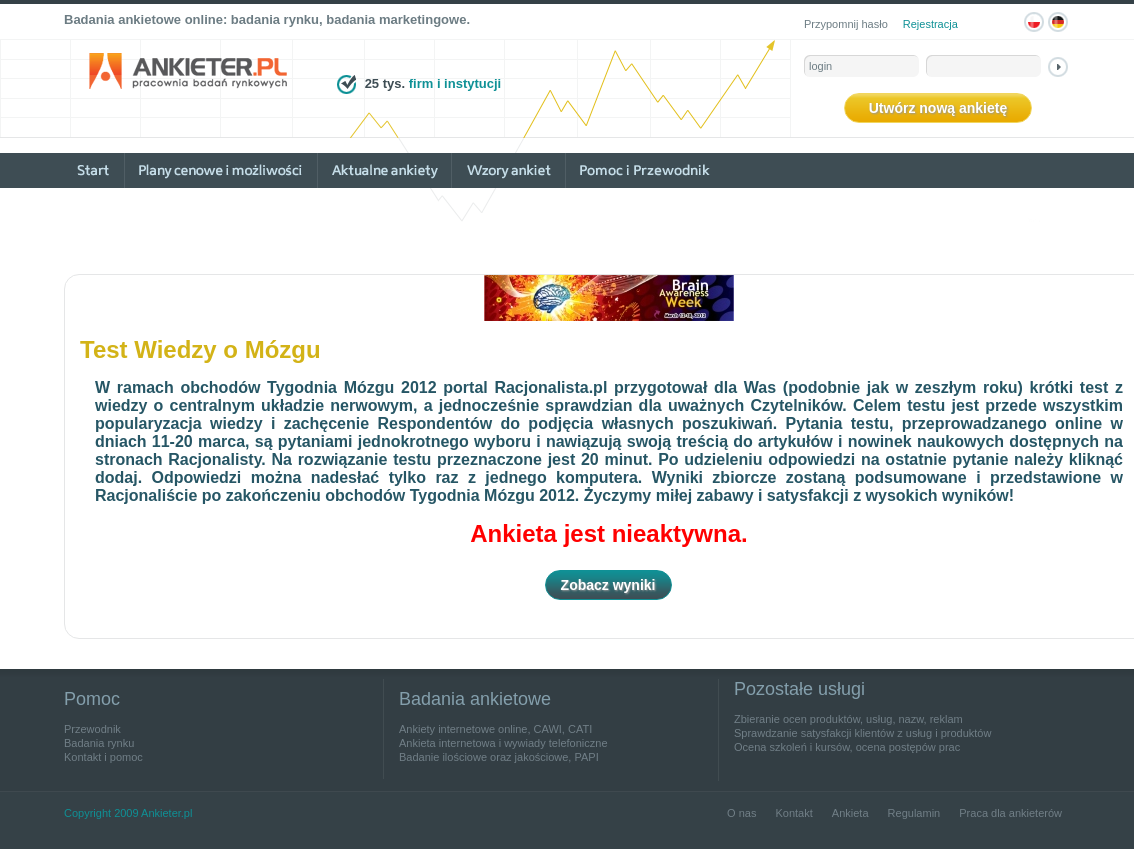 This screenshot has height=849, width=1134. What do you see at coordinates (503, 743) in the screenshot?
I see `Ankieta internetowa i wywiady telefoniczne` at bounding box center [503, 743].